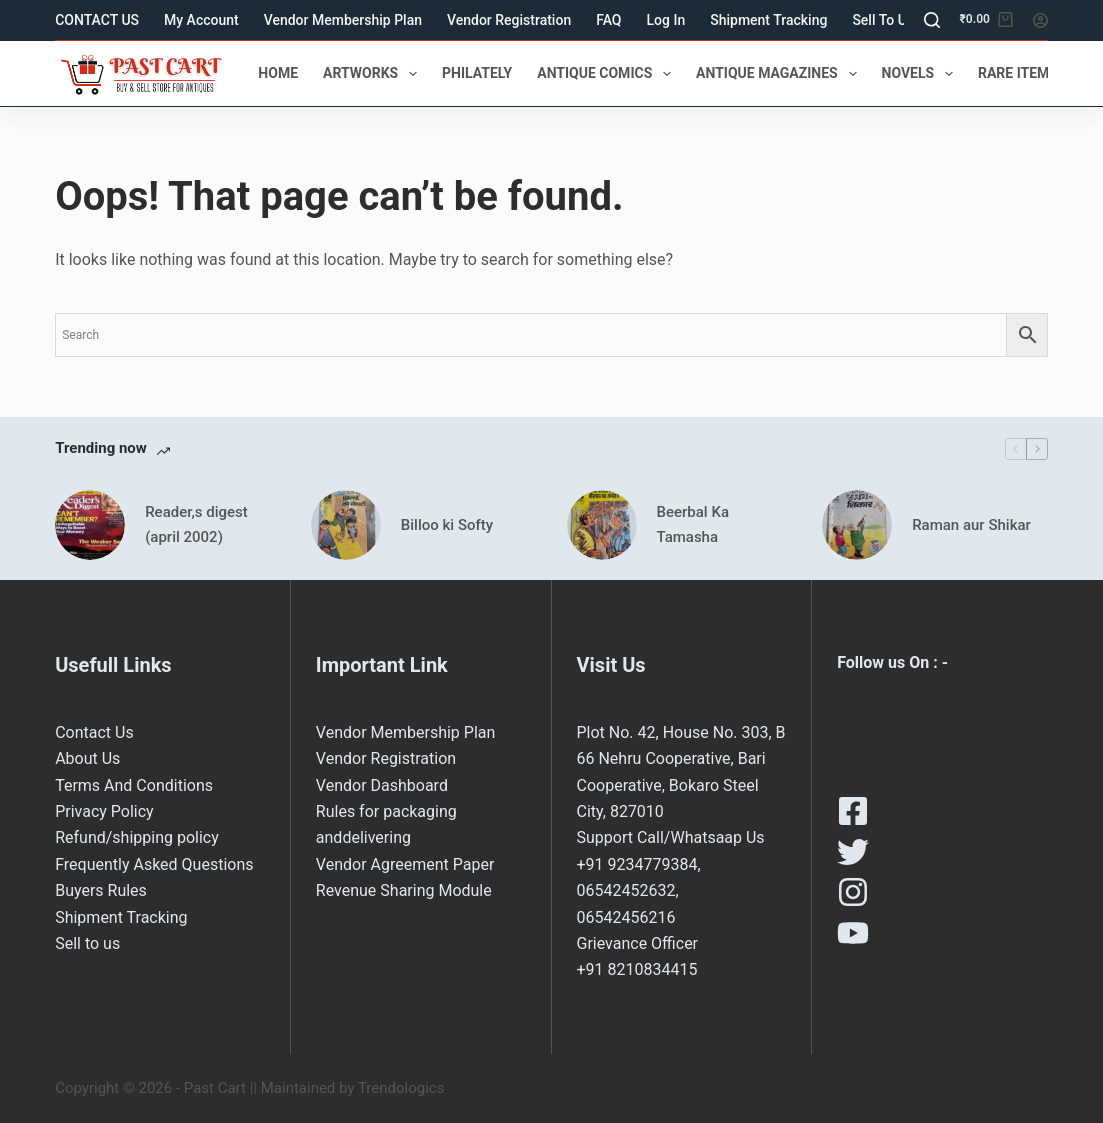  I want to click on Sell to us, so click(883, 20).